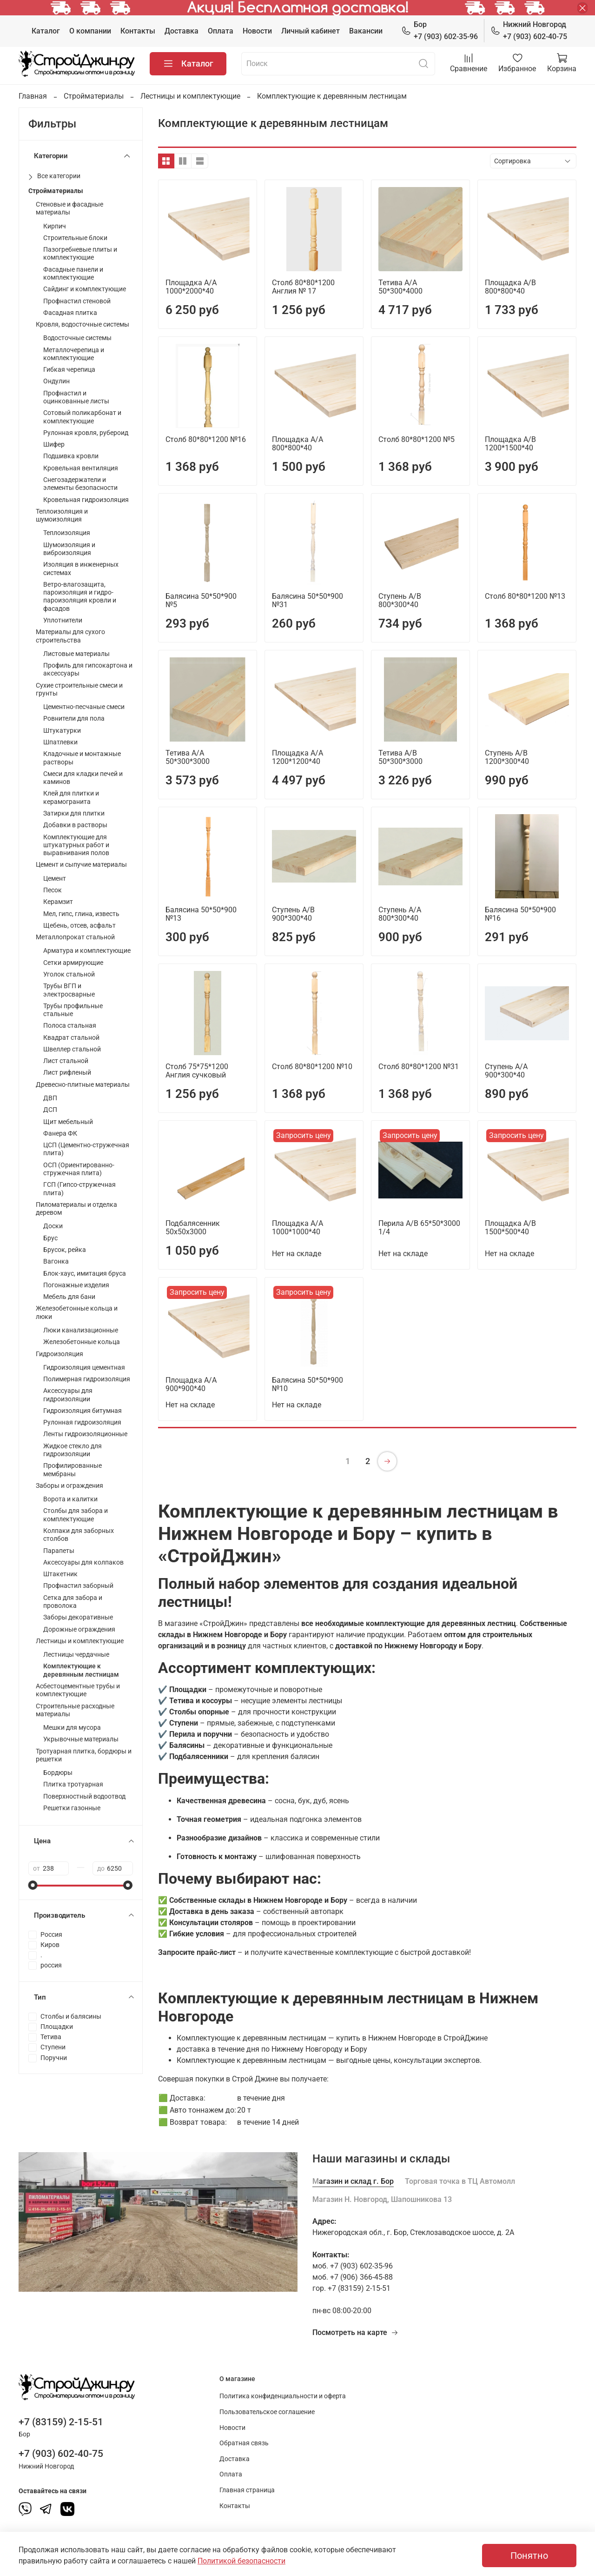 This screenshot has height=2576, width=595. I want to click on Столб 80*80*1200 №16, so click(205, 439).